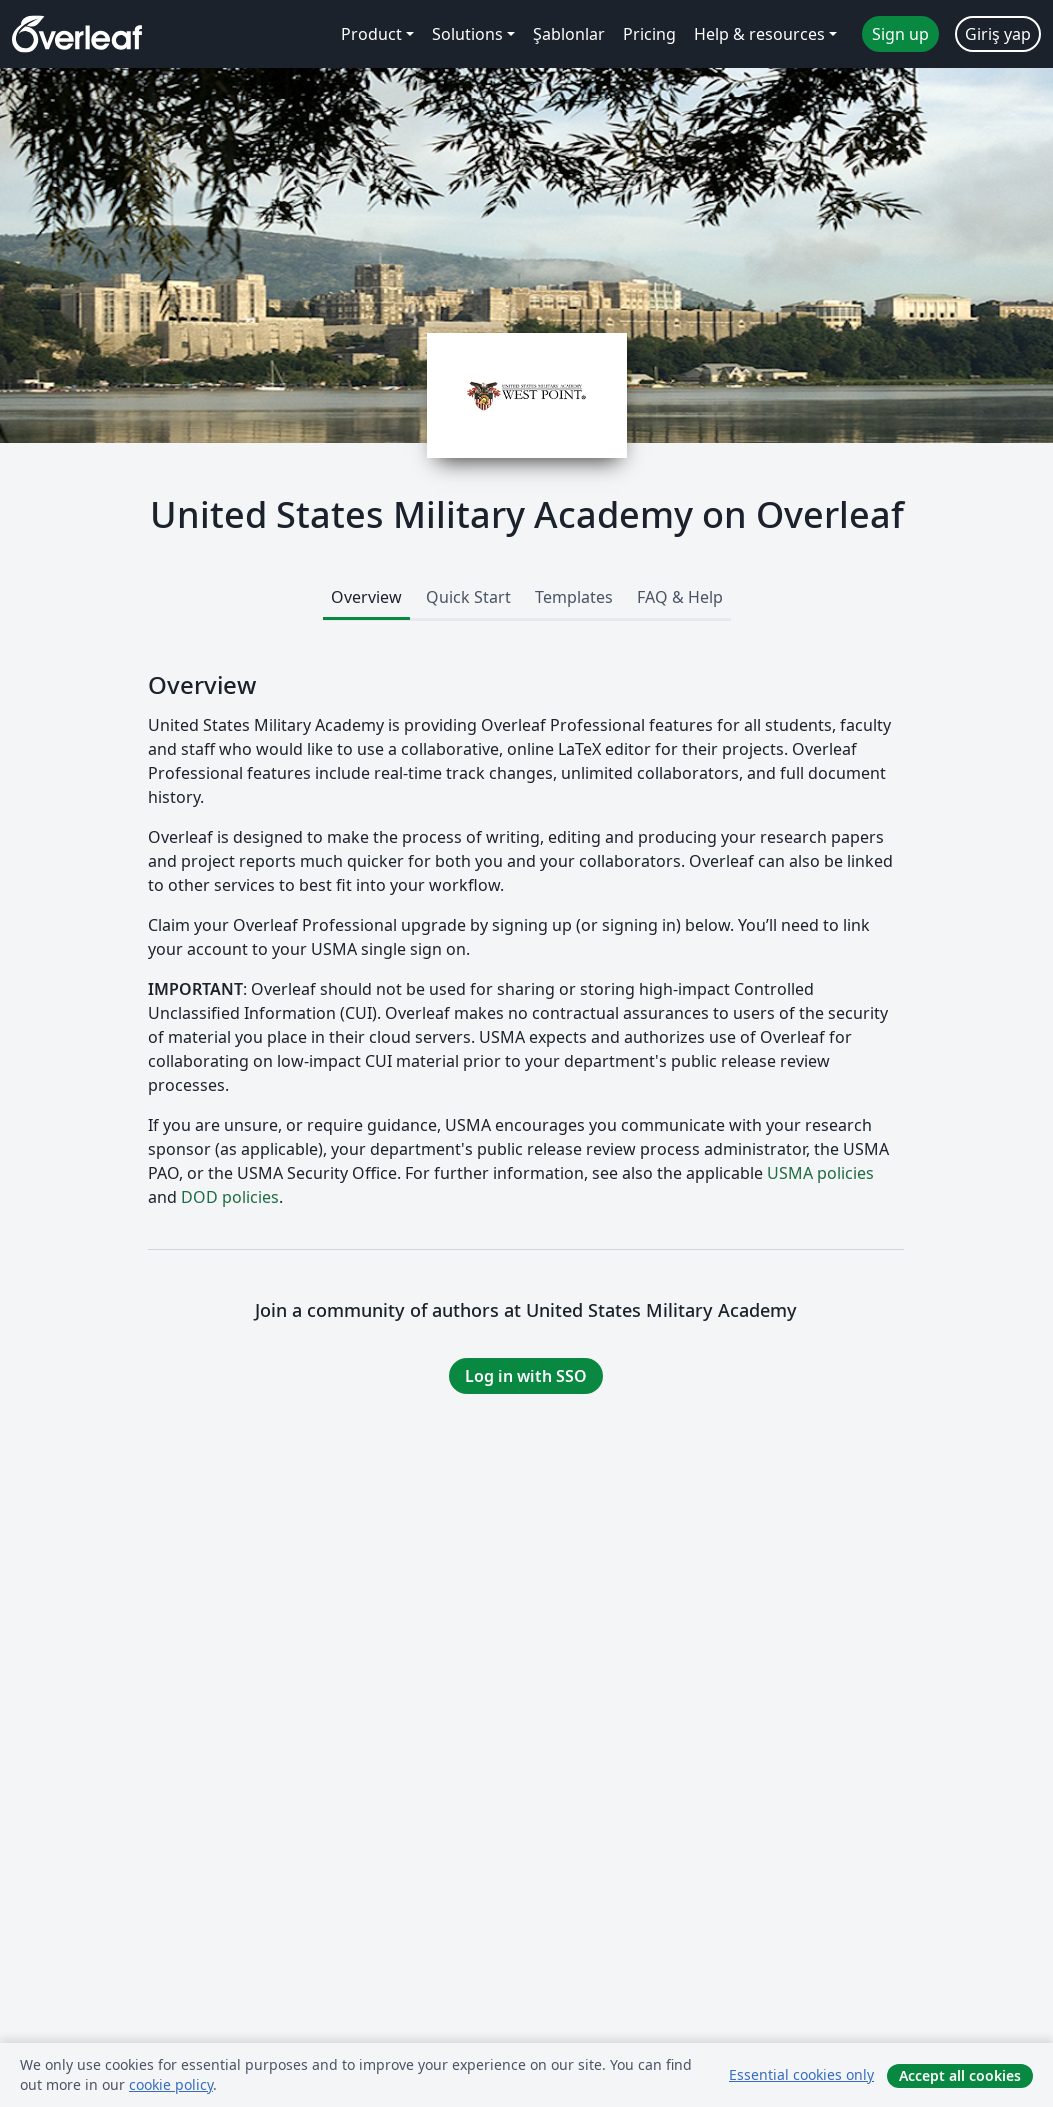 The width and height of the screenshot is (1053, 2107). I want to click on Templates [tab], so click(574, 597).